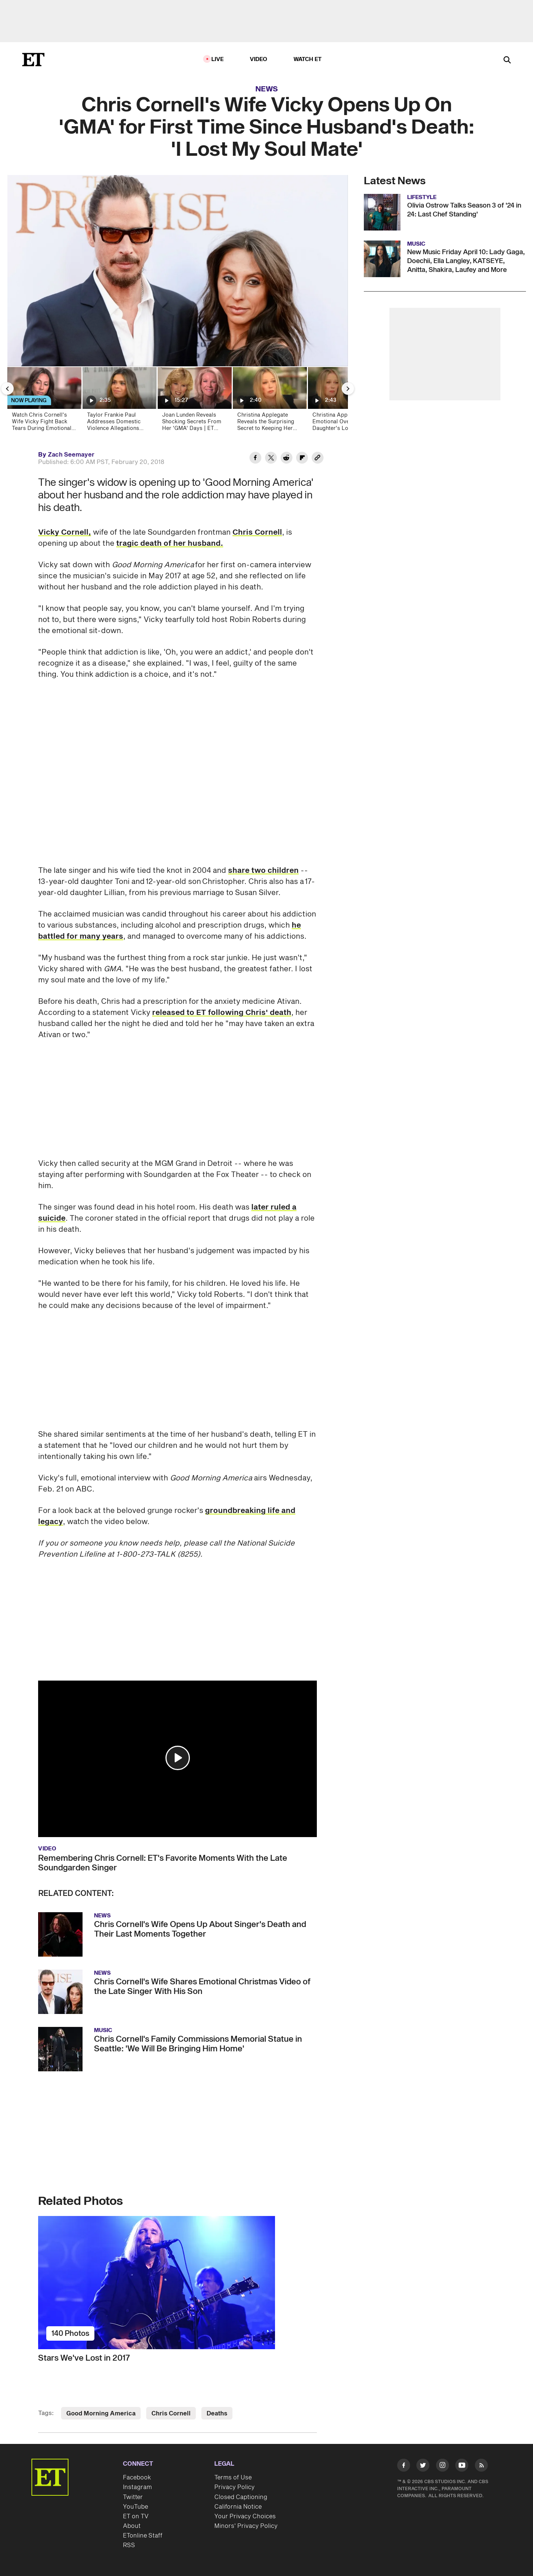  Describe the element at coordinates (246, 2526) in the screenshot. I see `Minors' Privacy Policy` at that location.